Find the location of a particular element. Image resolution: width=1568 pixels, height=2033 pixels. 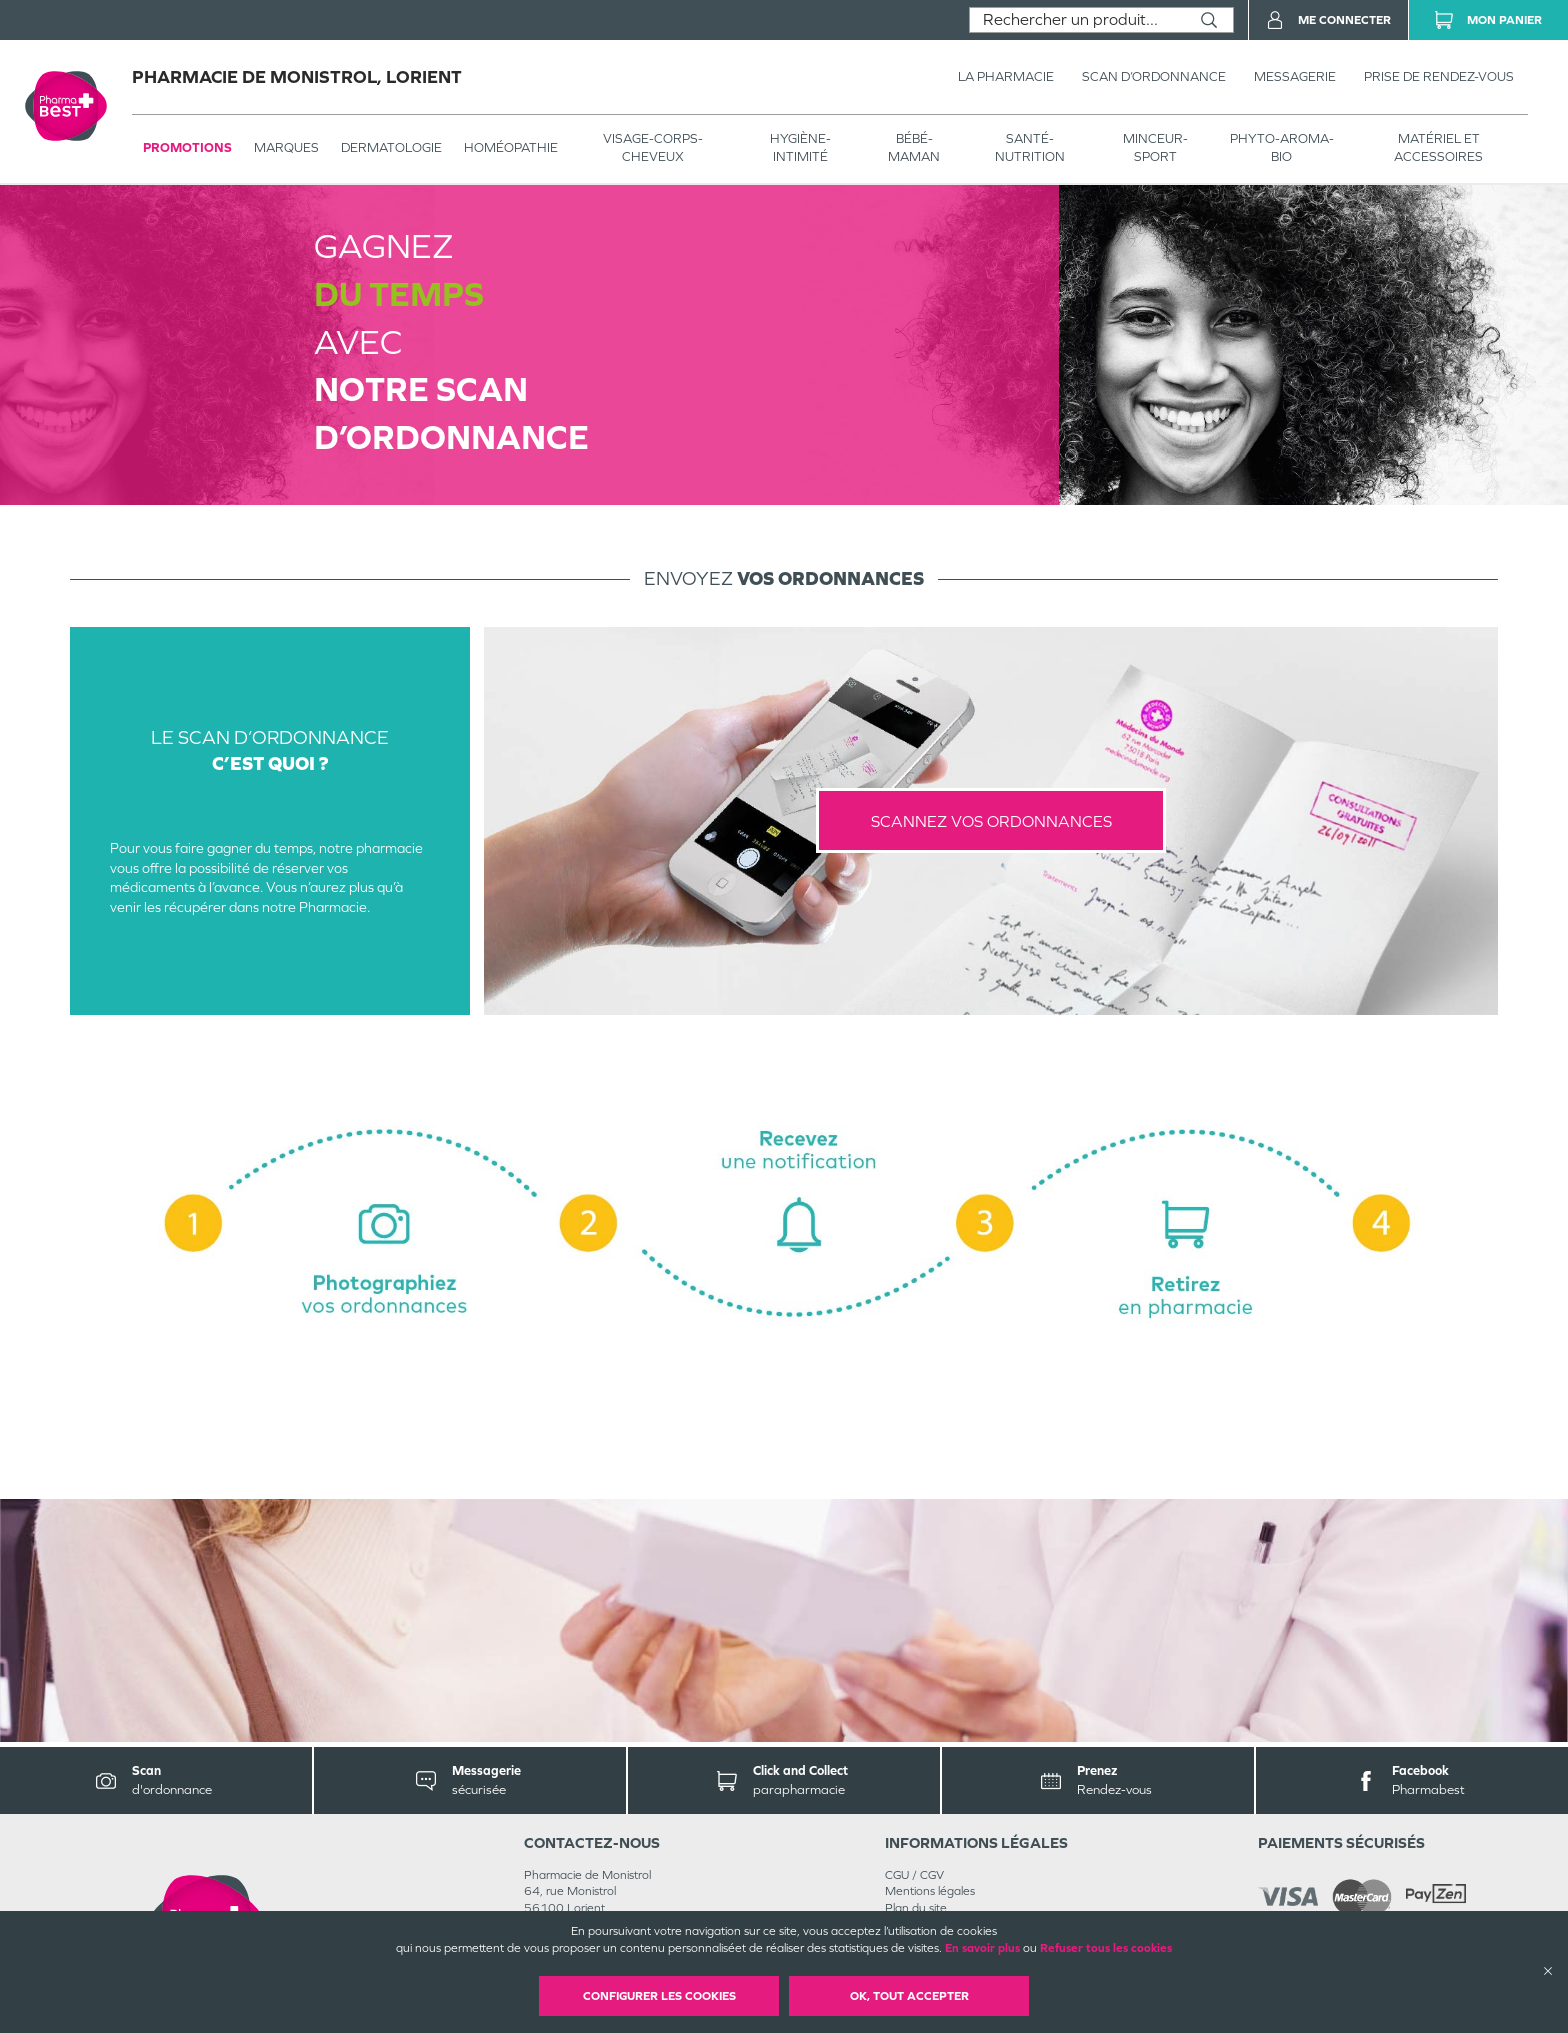

PHYTO-AROMA-BIO is located at coordinates (1282, 147).